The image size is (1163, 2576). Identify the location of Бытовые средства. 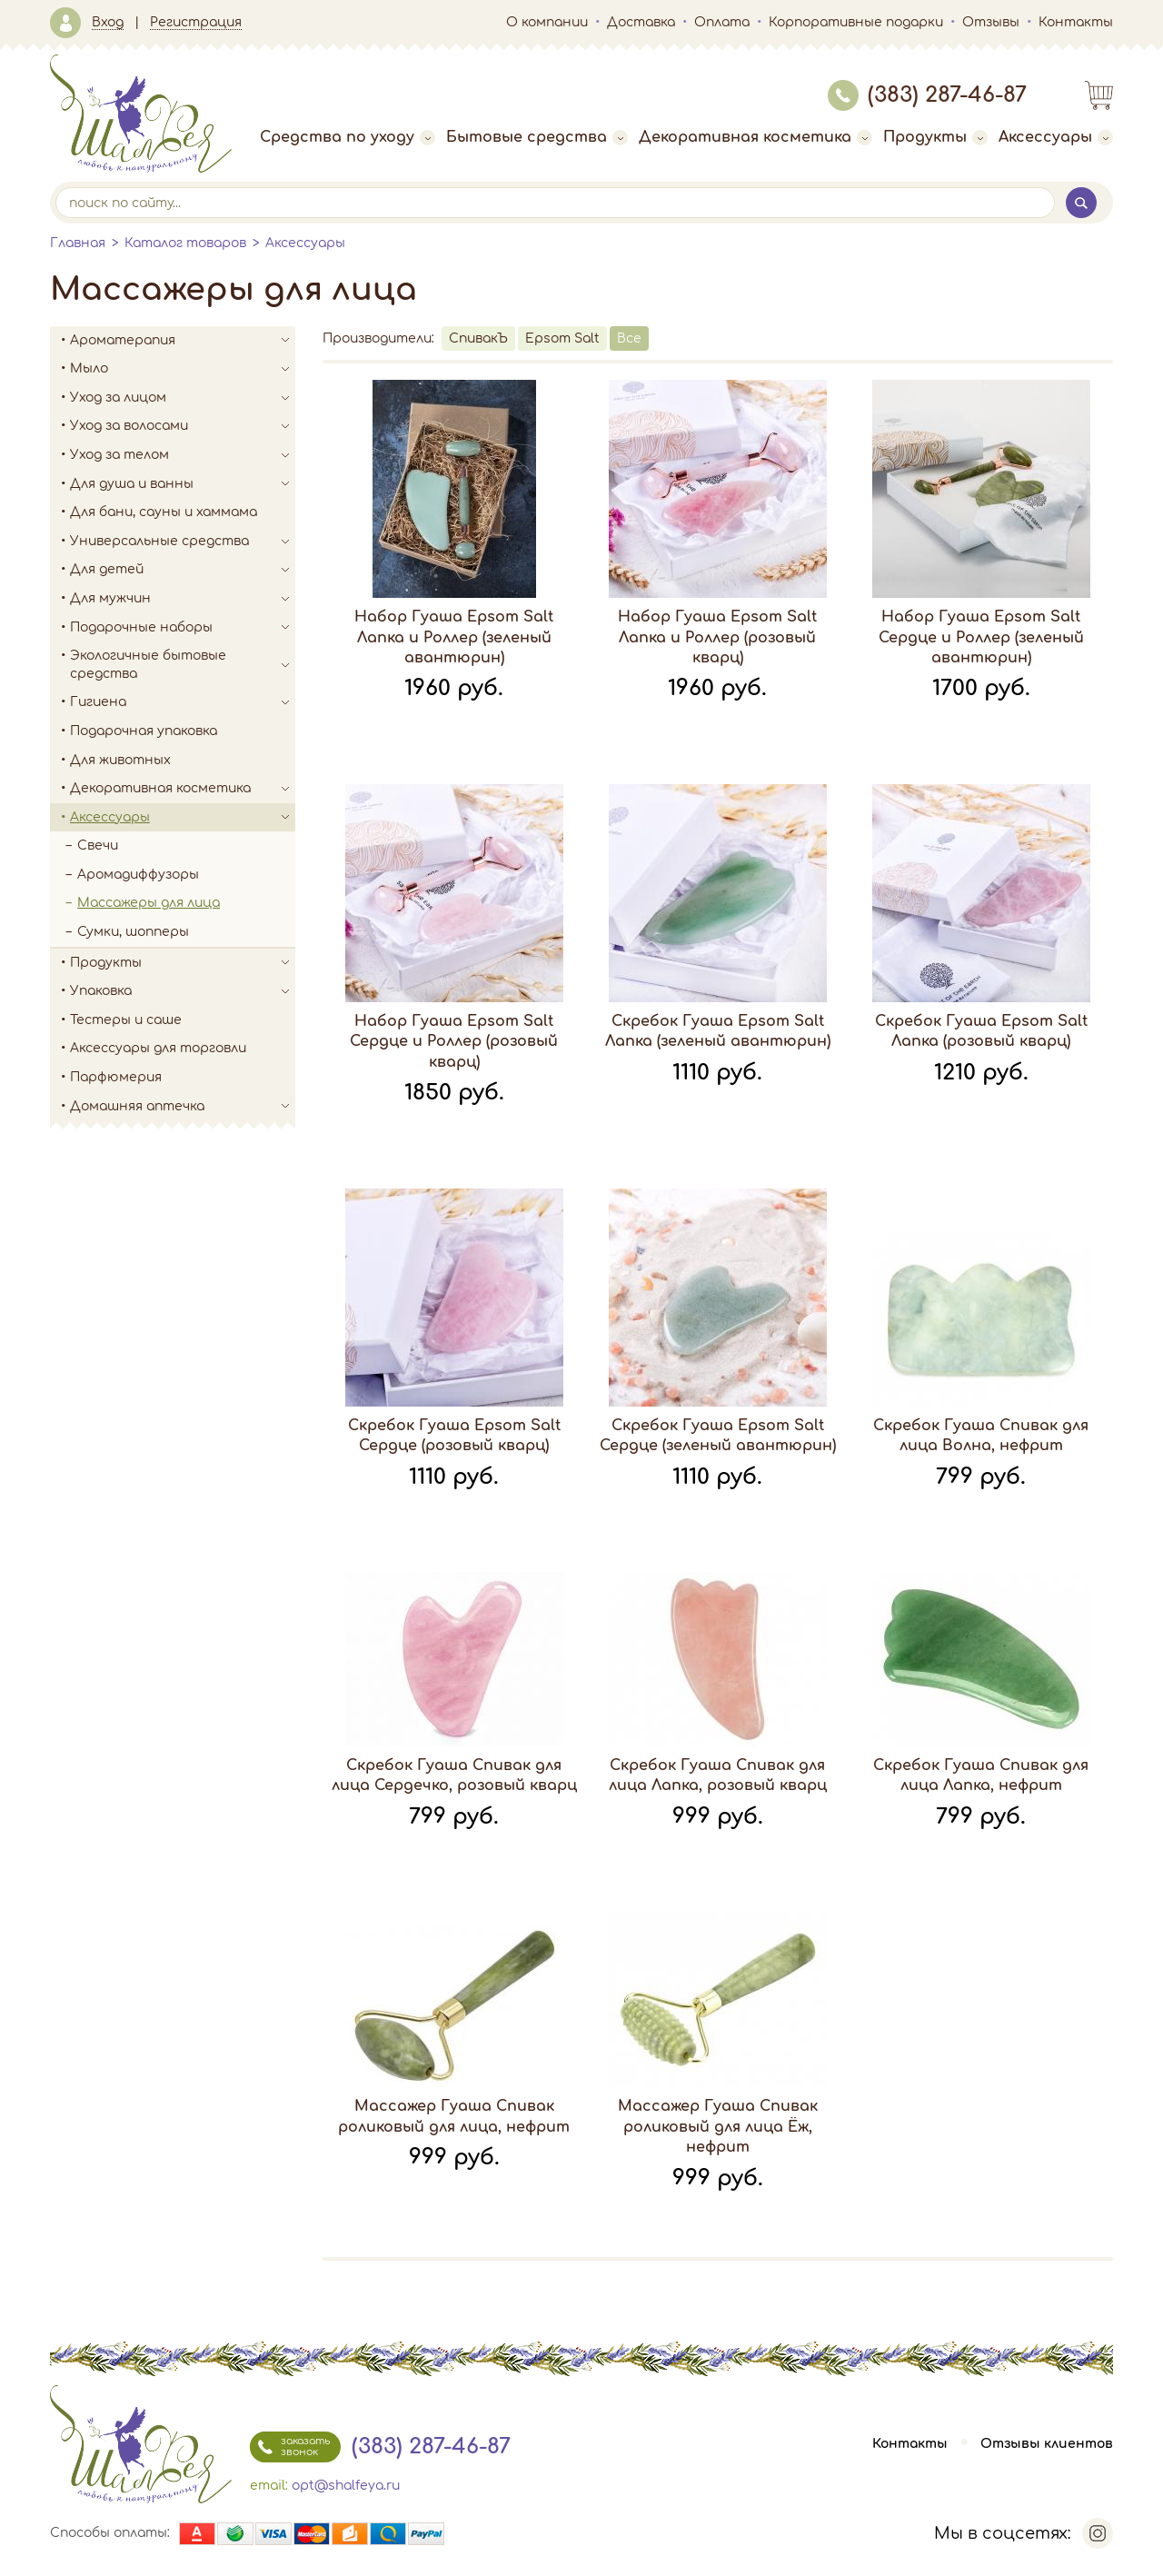
(537, 137).